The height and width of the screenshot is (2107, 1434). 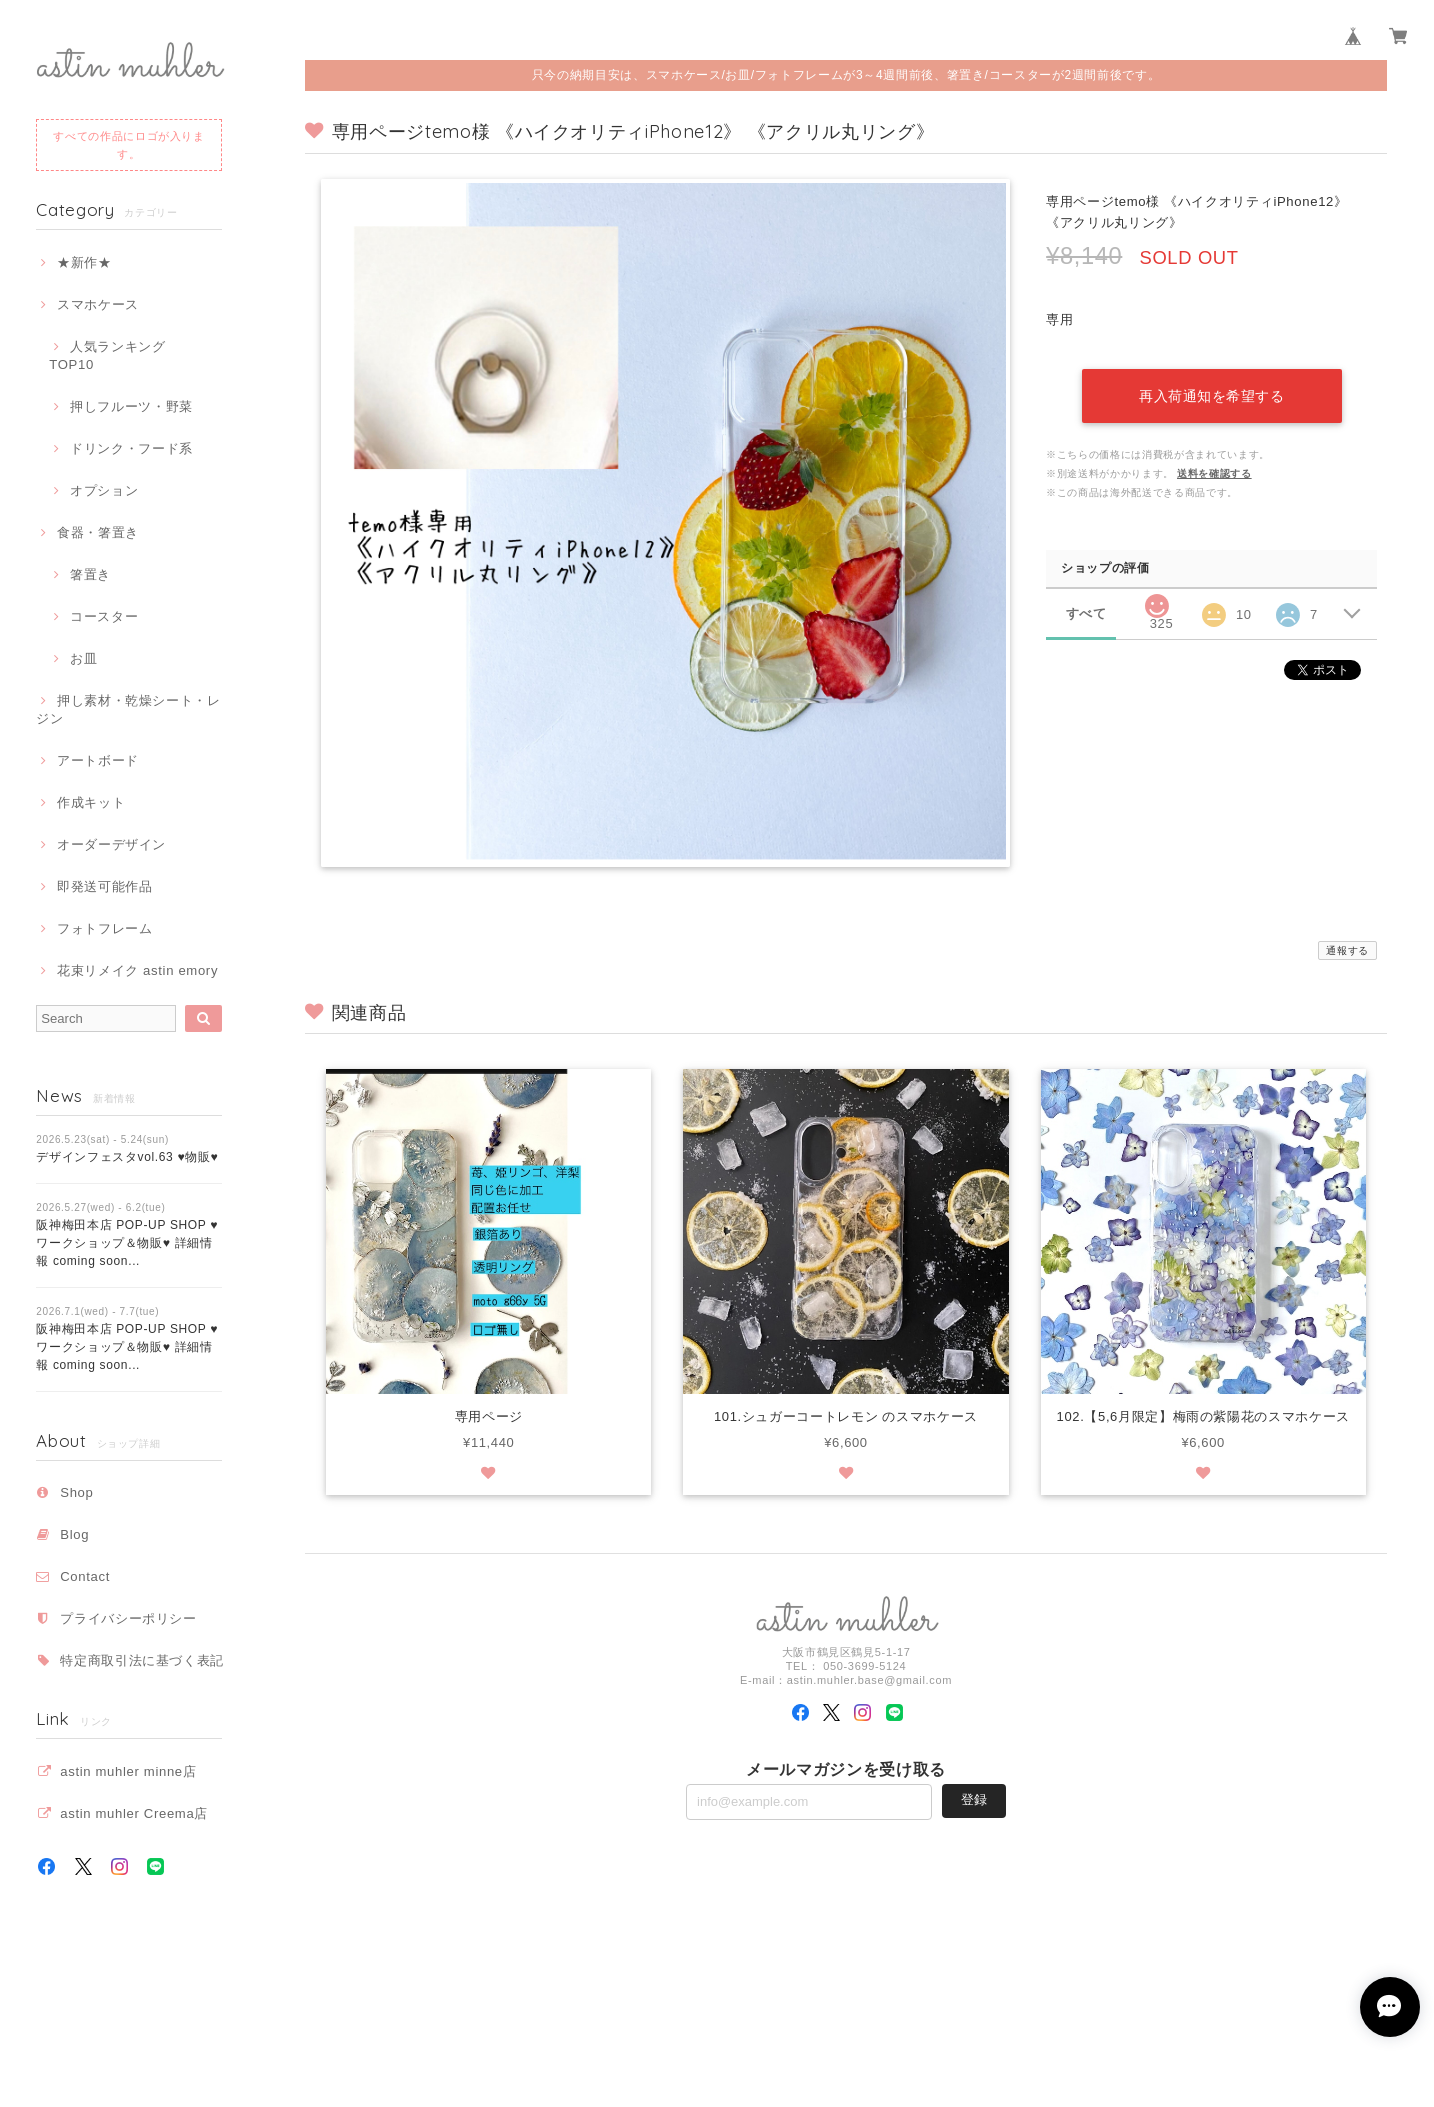 What do you see at coordinates (98, 760) in the screenshot?
I see `アートボード` at bounding box center [98, 760].